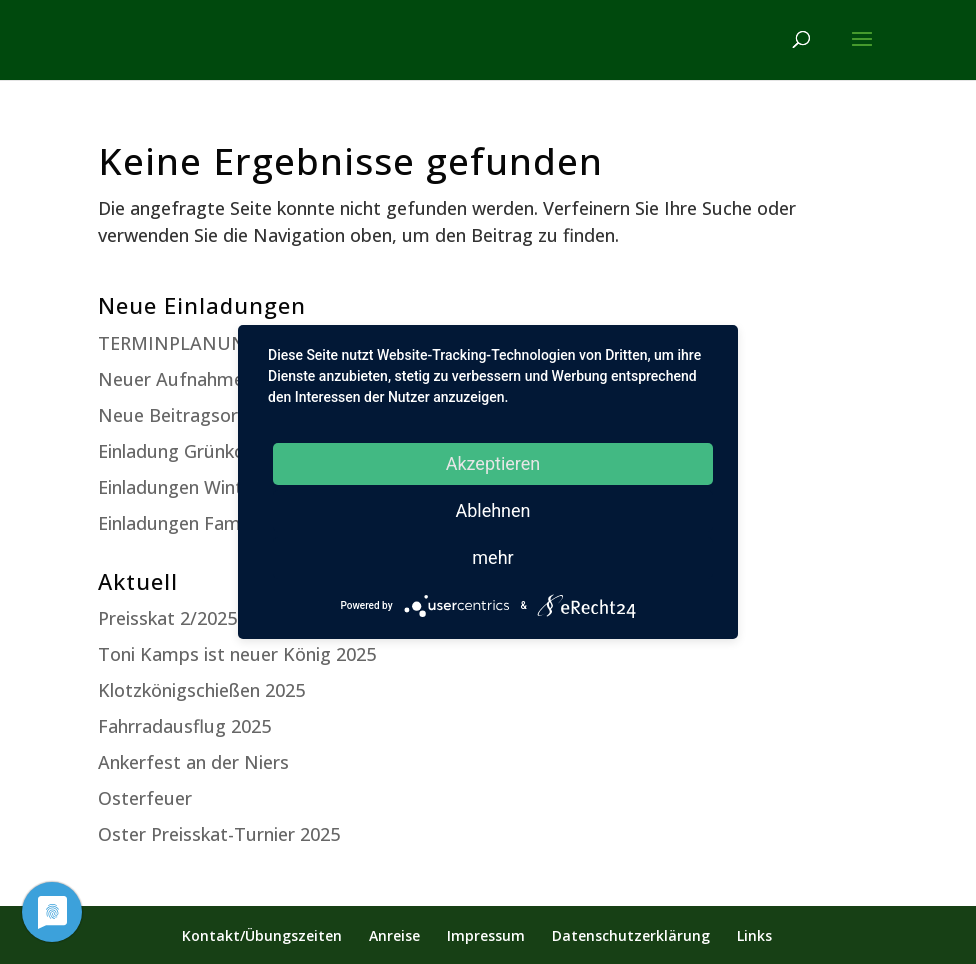 This screenshot has width=976, height=964. Describe the element at coordinates (492, 557) in the screenshot. I see `mehr` at that location.